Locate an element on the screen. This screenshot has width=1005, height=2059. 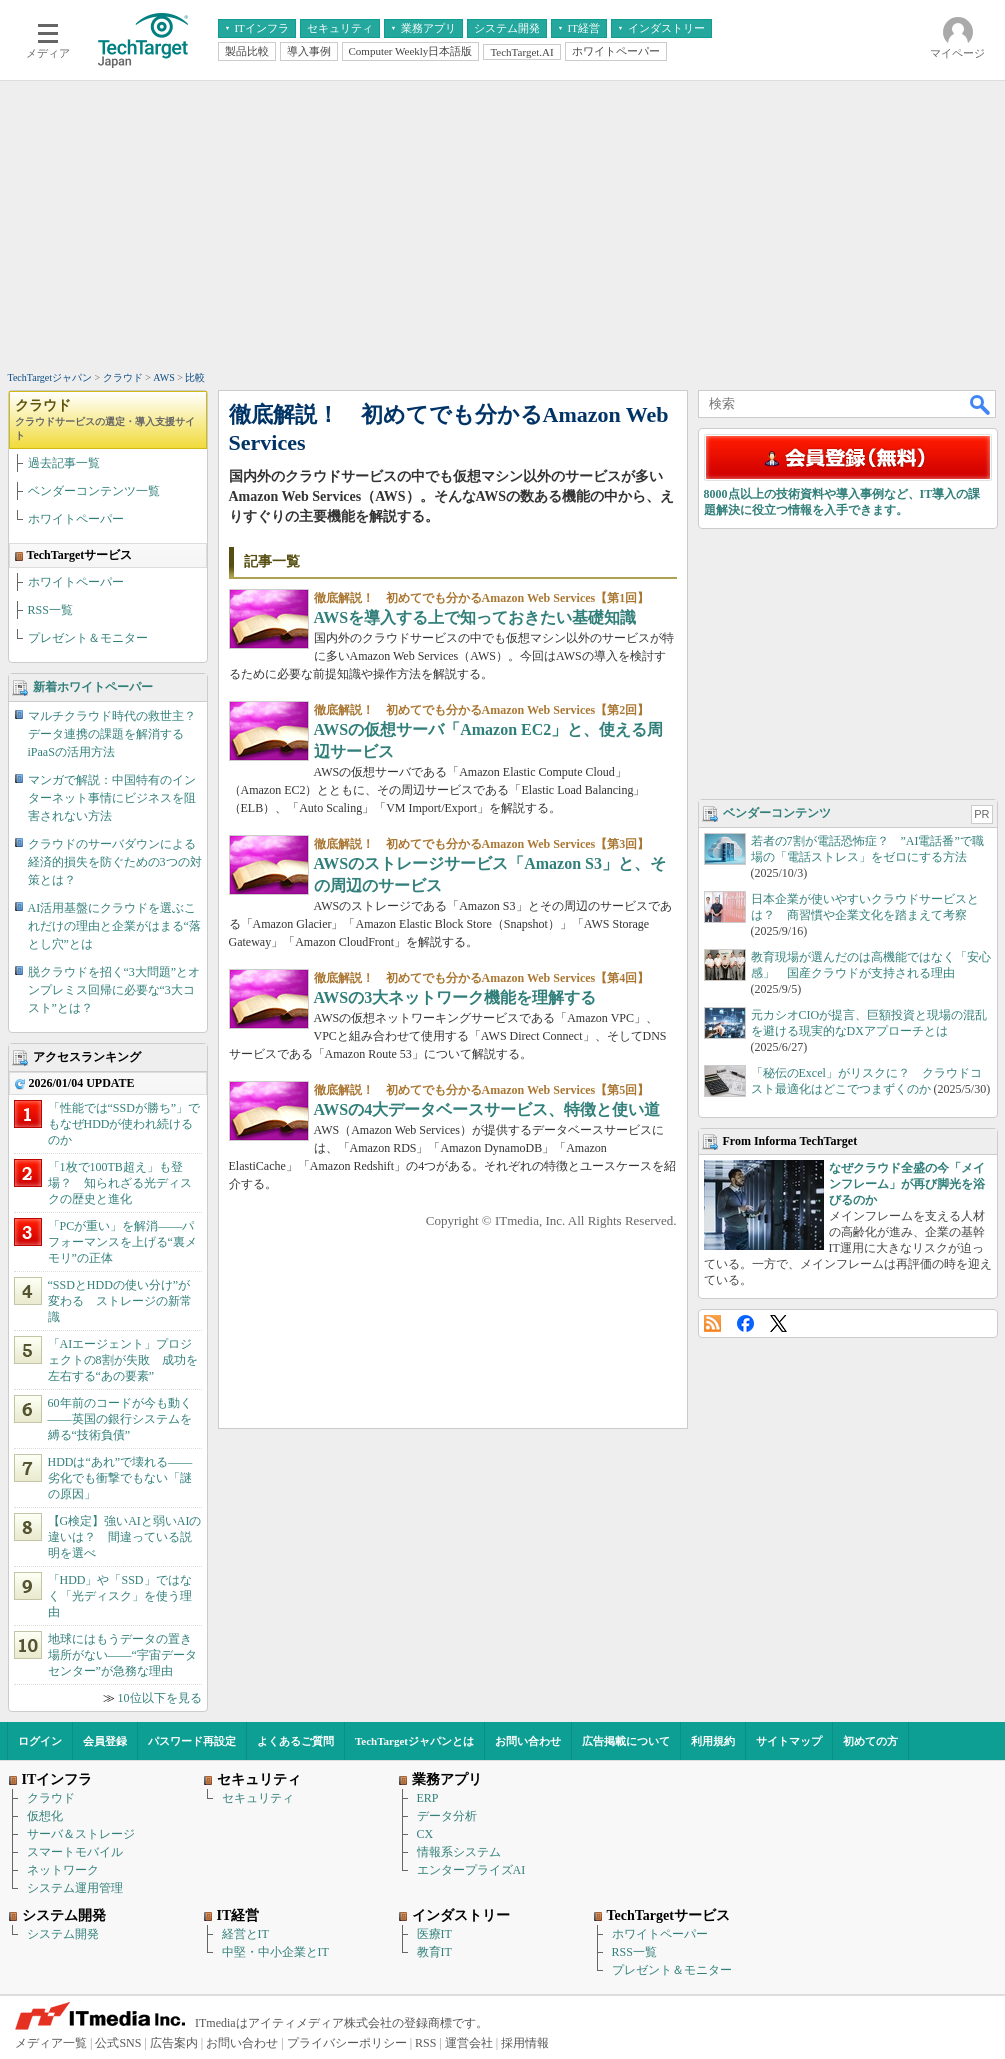
パスワード再設定 is located at coordinates (192, 1741).